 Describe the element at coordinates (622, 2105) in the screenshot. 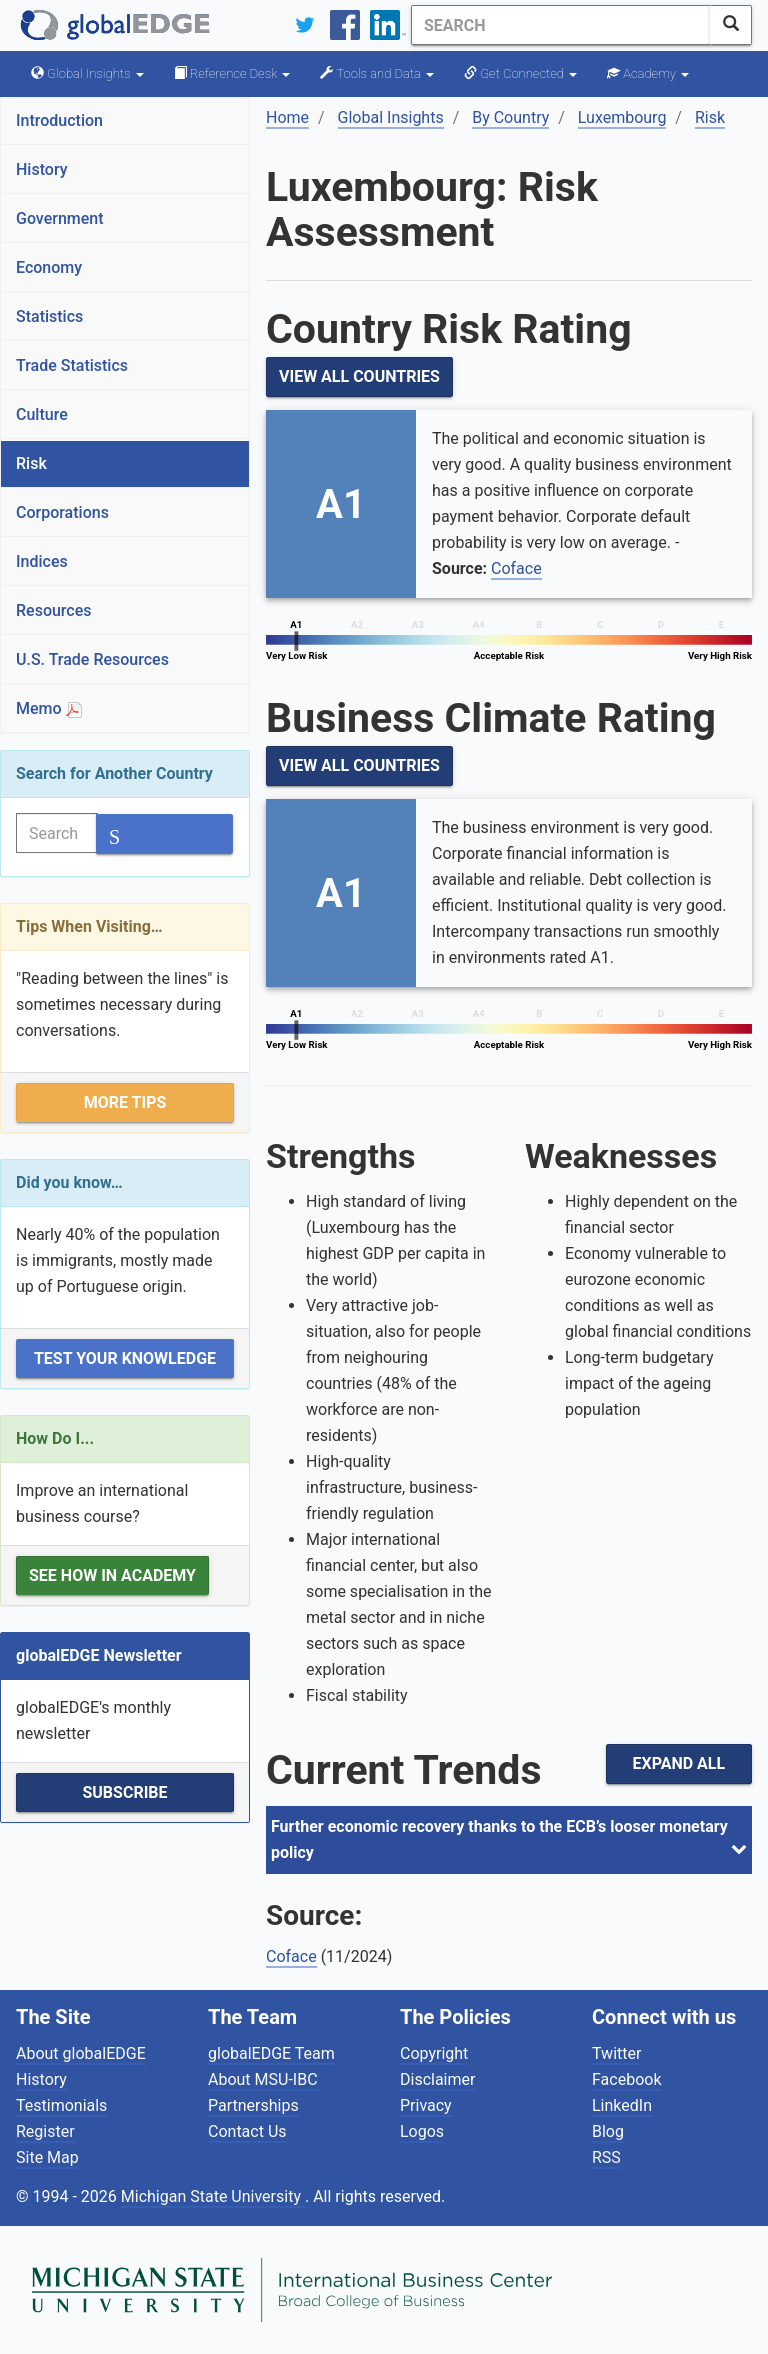

I see `LinkedIn` at that location.